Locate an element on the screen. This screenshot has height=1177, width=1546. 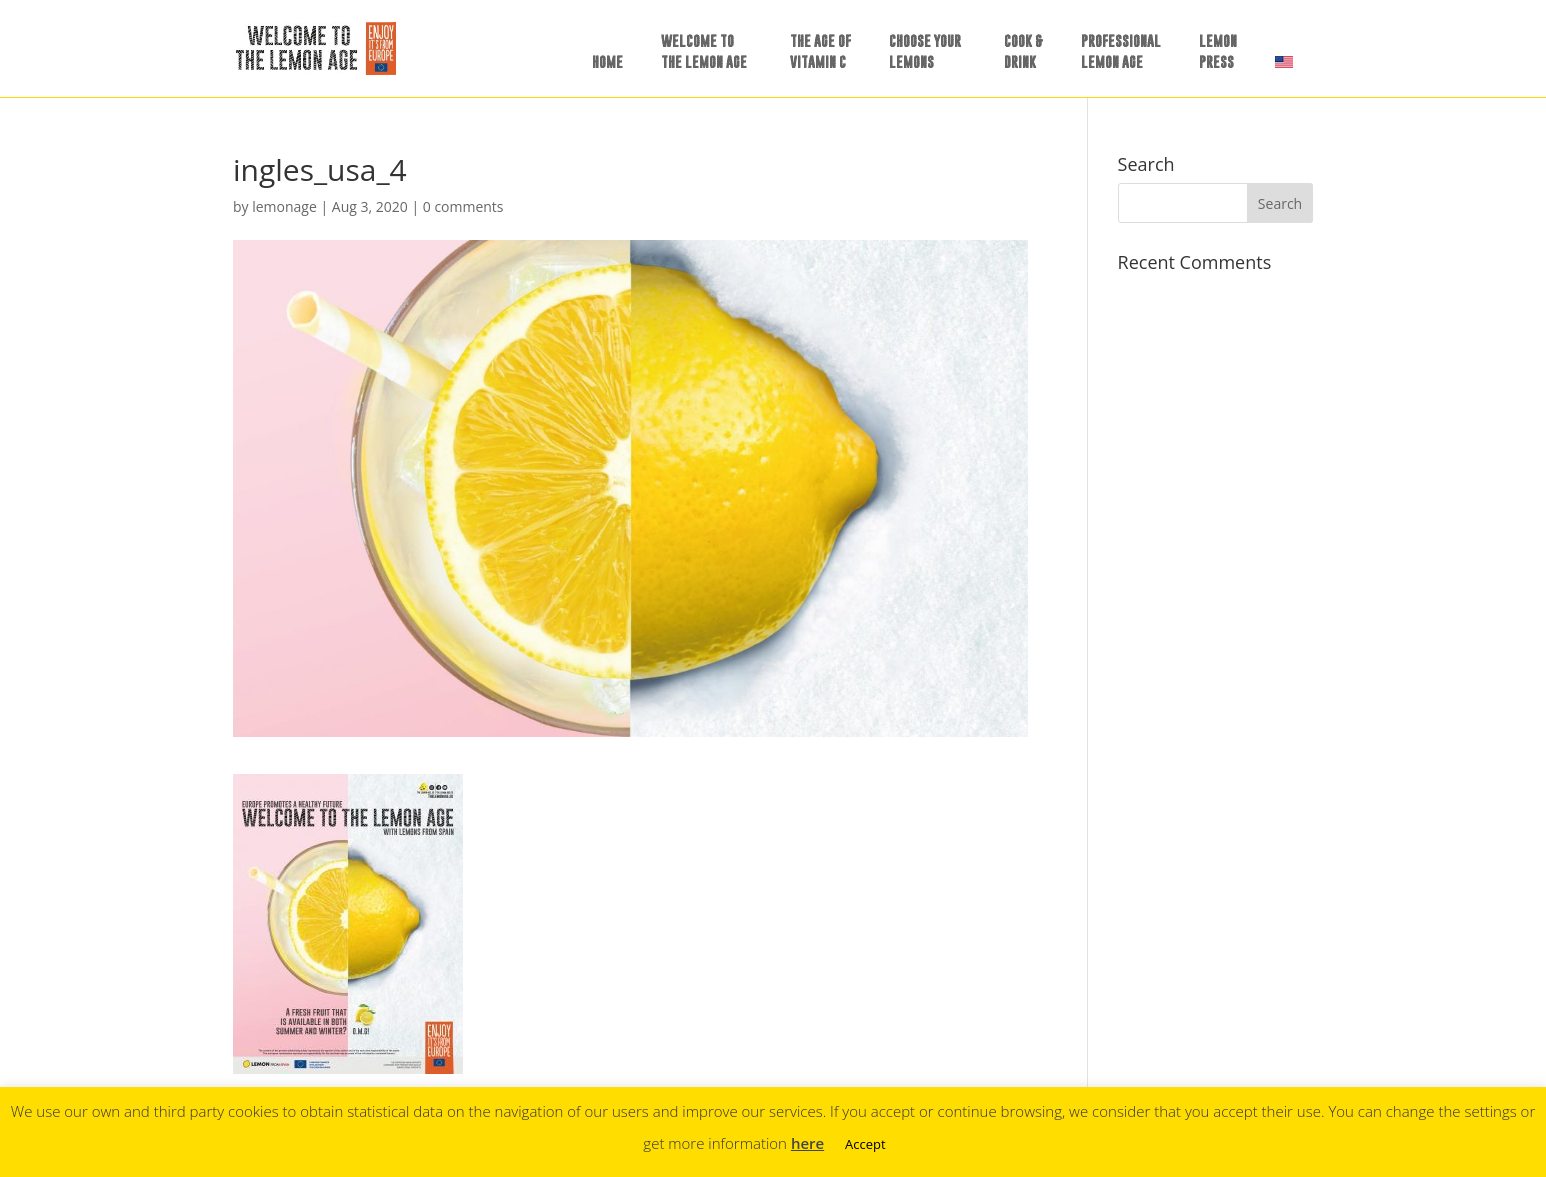
LEMONPRESS is located at coordinates (1218, 51).